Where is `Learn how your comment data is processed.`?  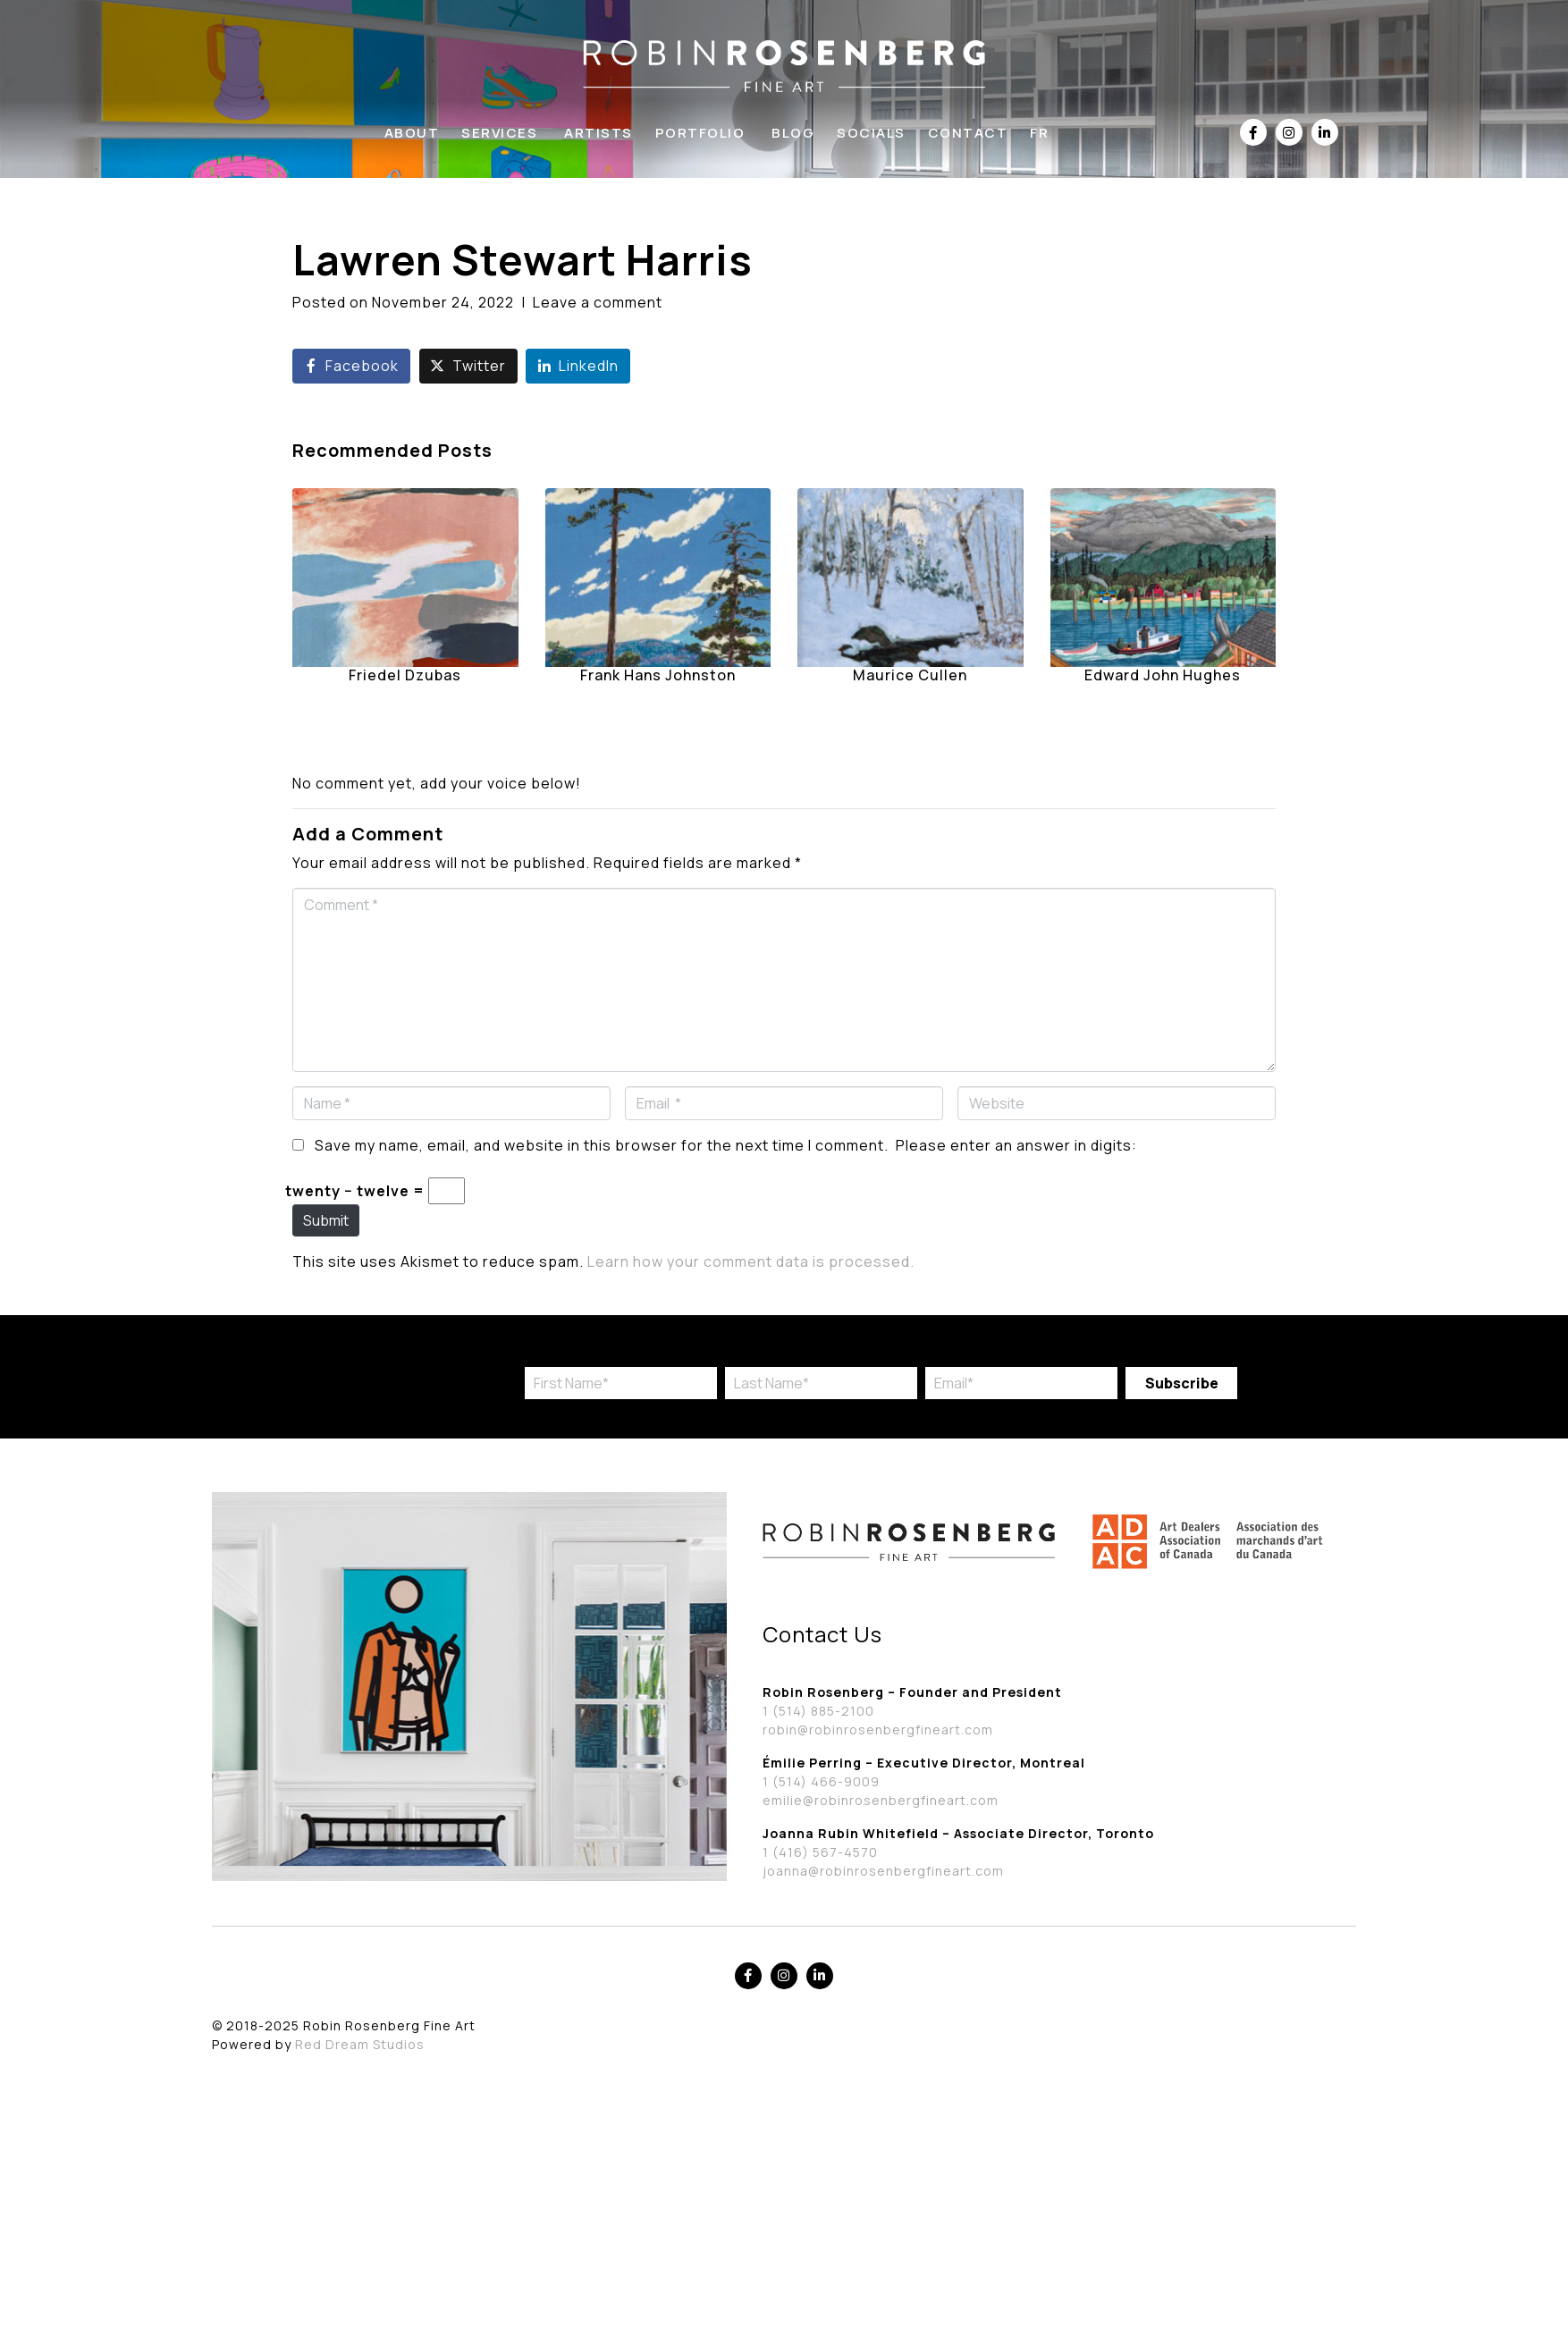
Learn how your comment data is processed. is located at coordinates (751, 1261).